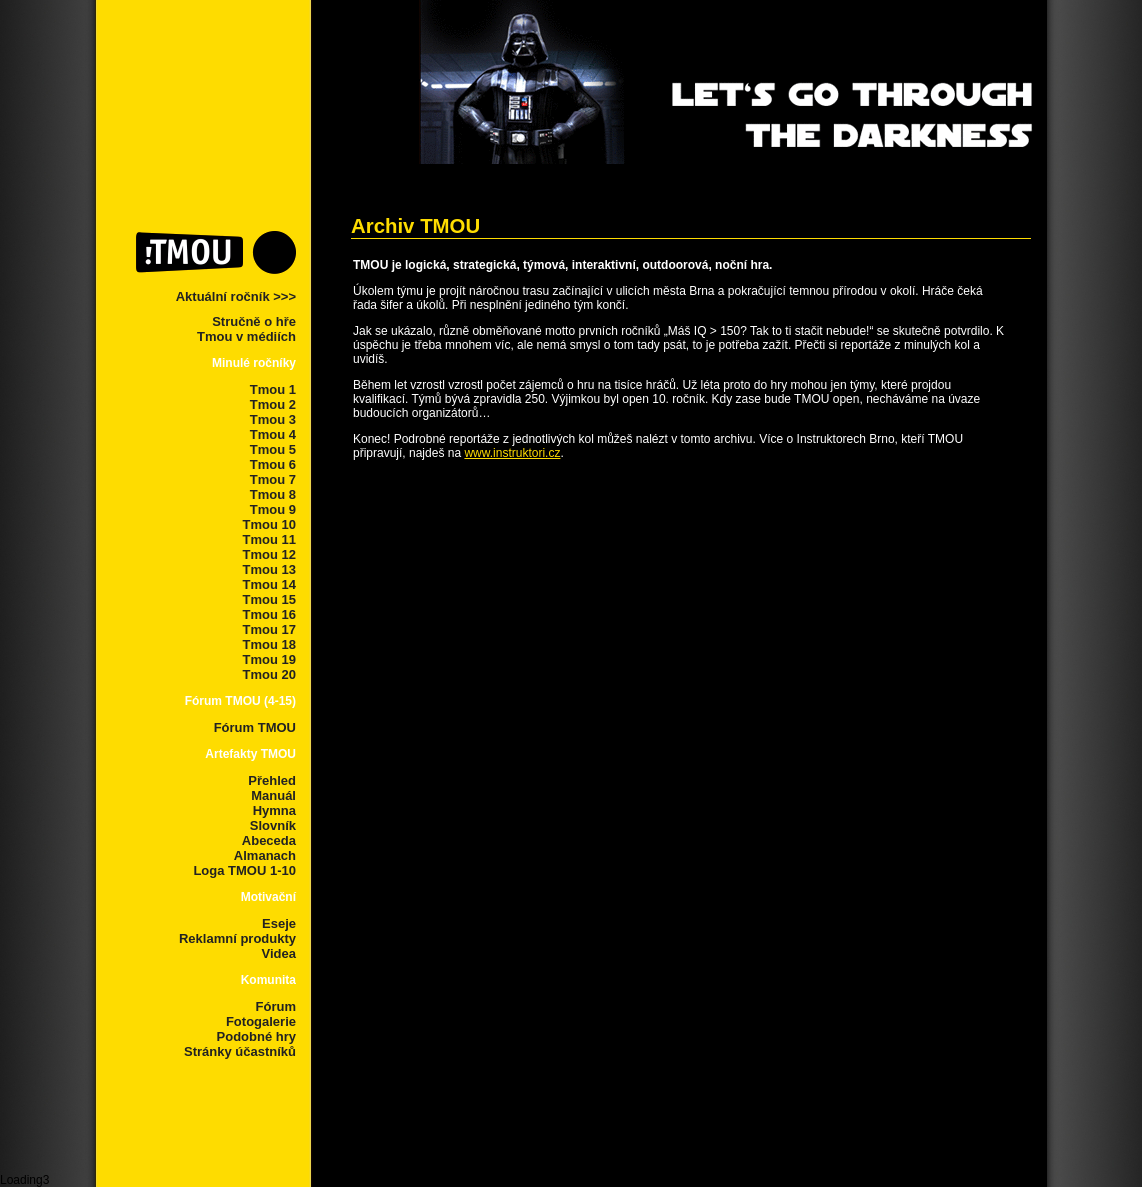 This screenshot has height=1187, width=1142. Describe the element at coordinates (273, 389) in the screenshot. I see `Tmou 1` at that location.